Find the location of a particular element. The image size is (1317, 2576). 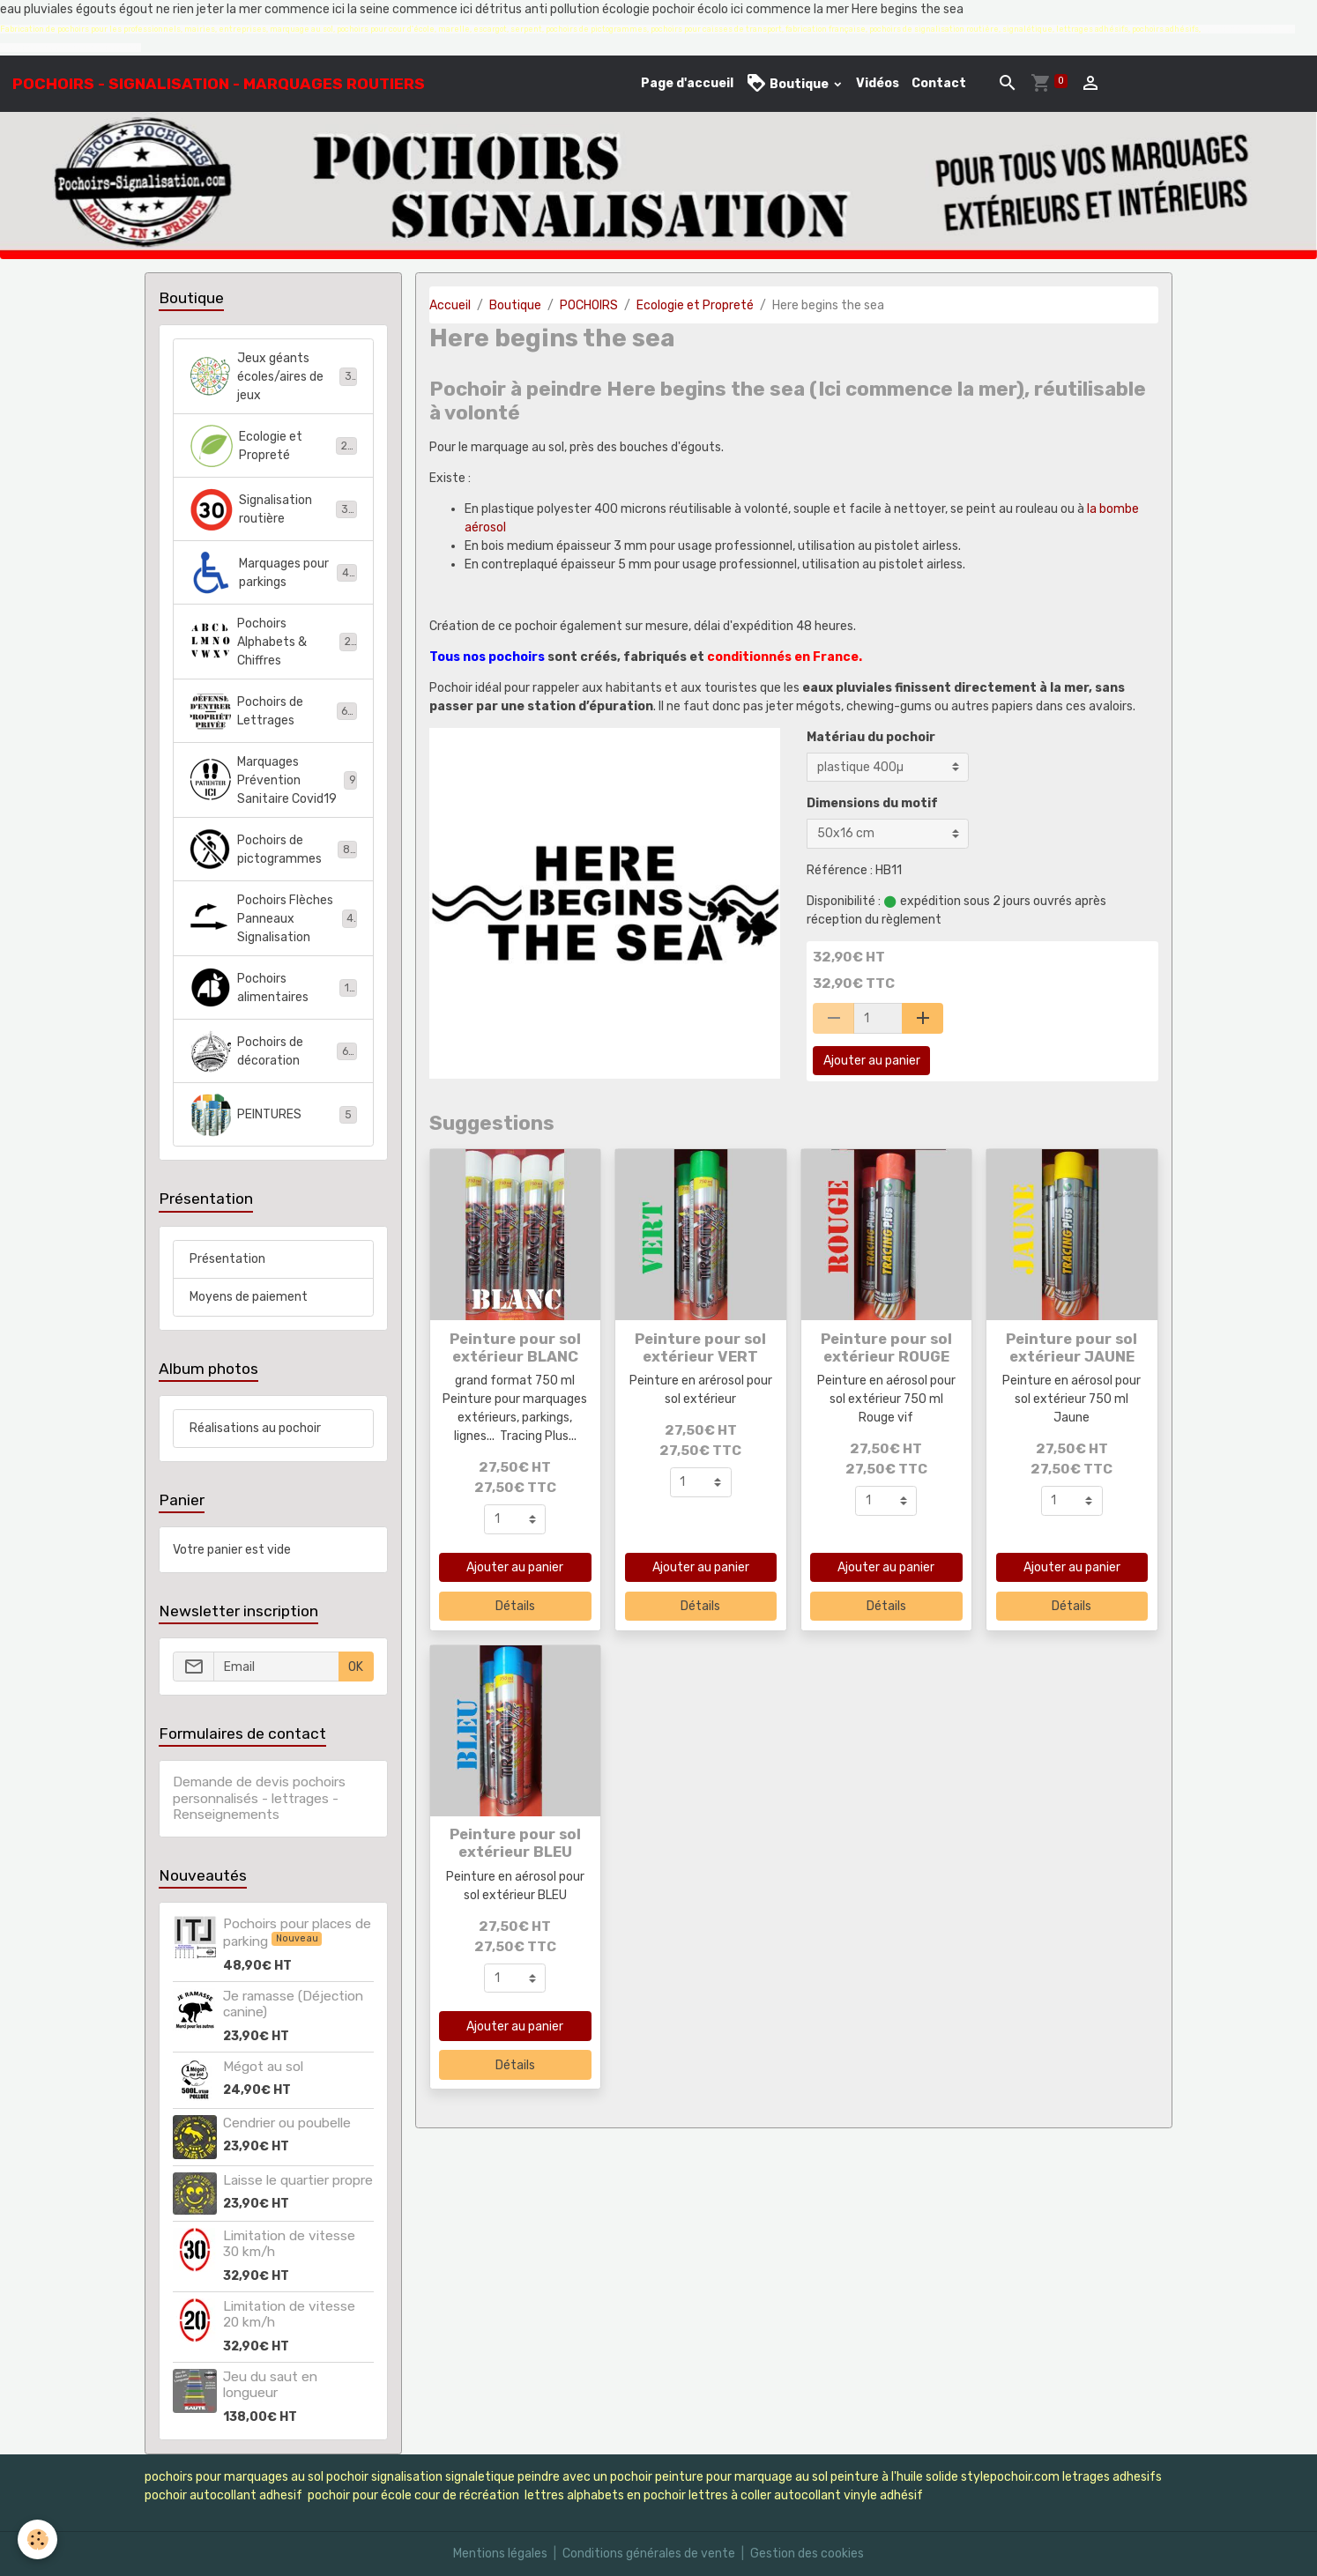

Demande de devis pochoirs personnalisés - lettrages - Renseignements is located at coordinates (259, 1798).